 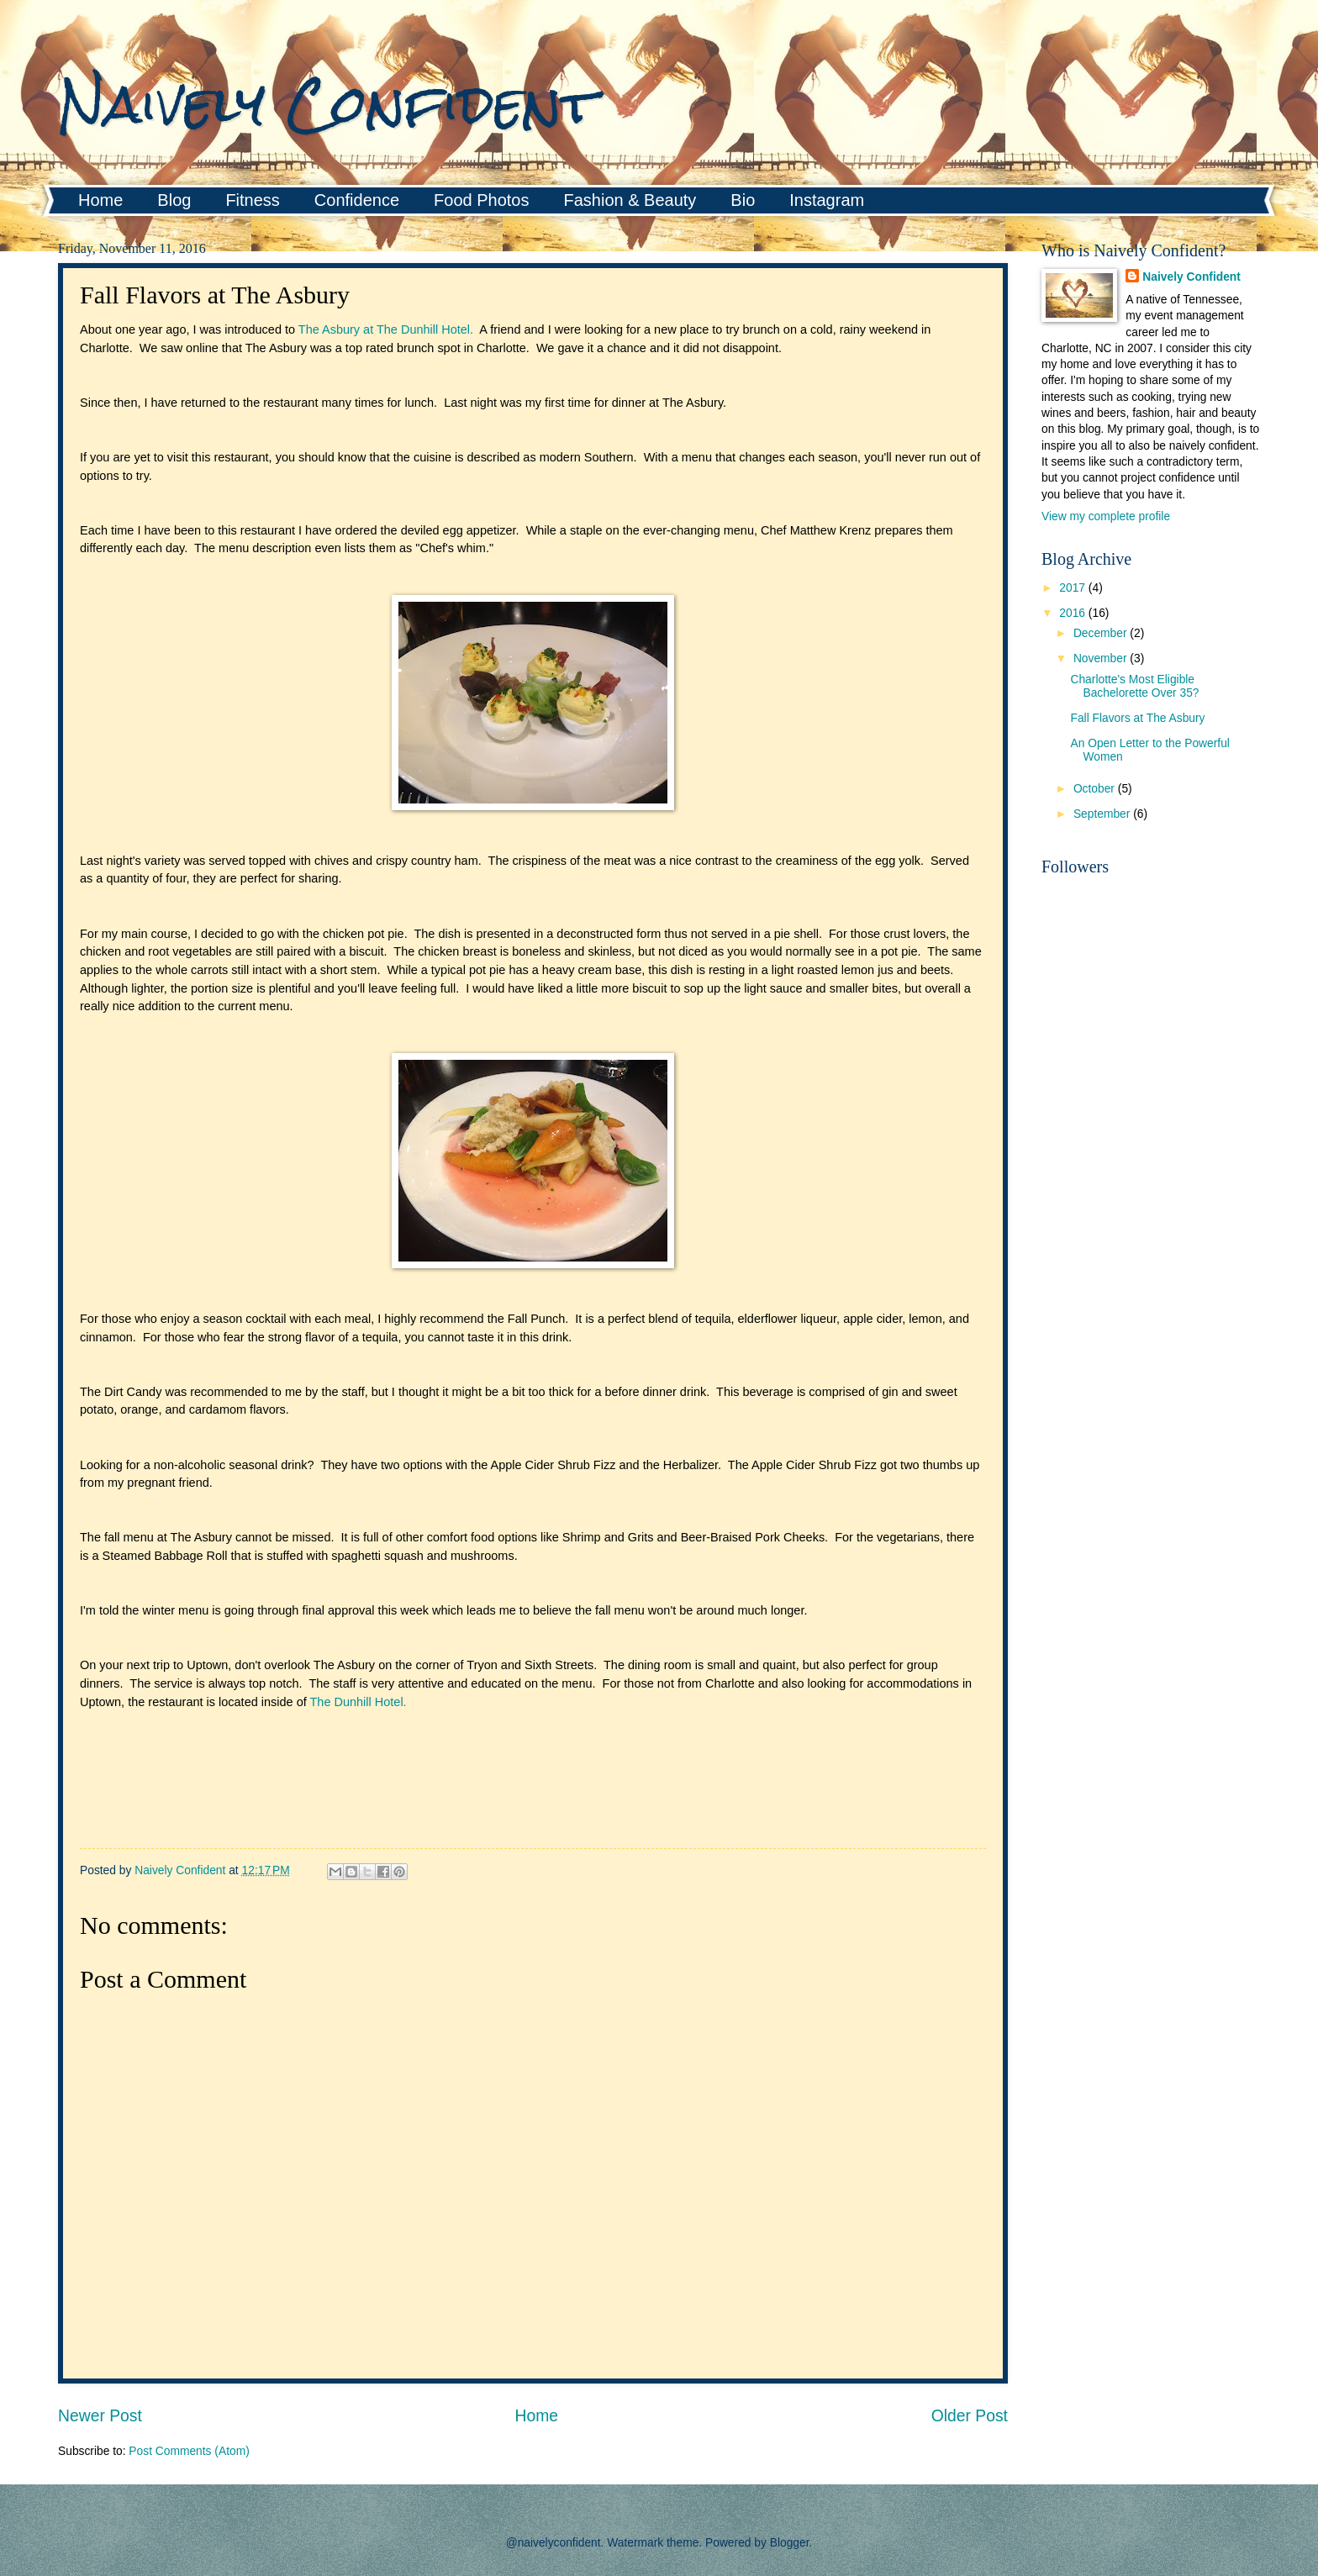 What do you see at coordinates (358, 1702) in the screenshot?
I see `The Dunhill Hotel.` at bounding box center [358, 1702].